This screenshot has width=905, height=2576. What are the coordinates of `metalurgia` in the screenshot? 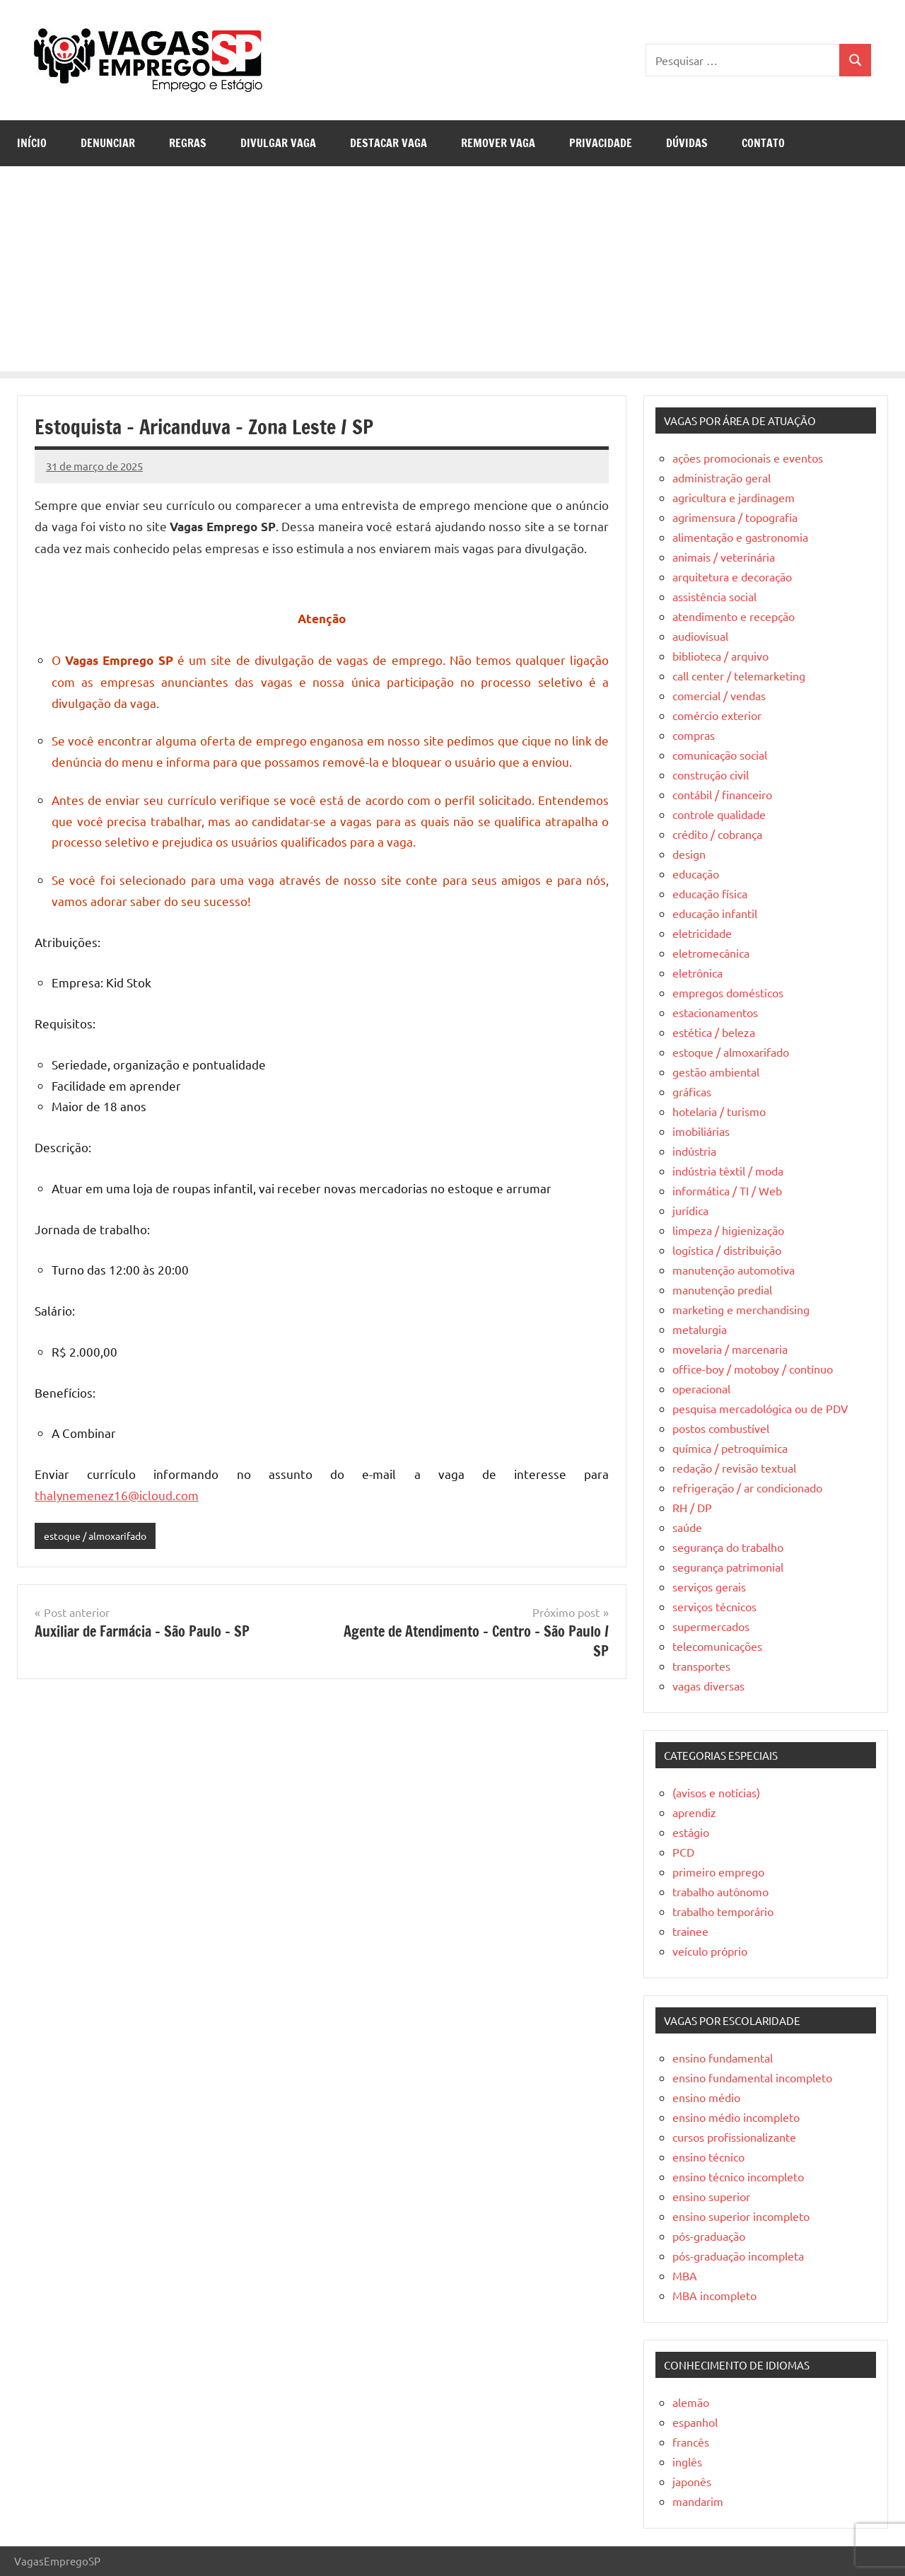 It's located at (699, 1329).